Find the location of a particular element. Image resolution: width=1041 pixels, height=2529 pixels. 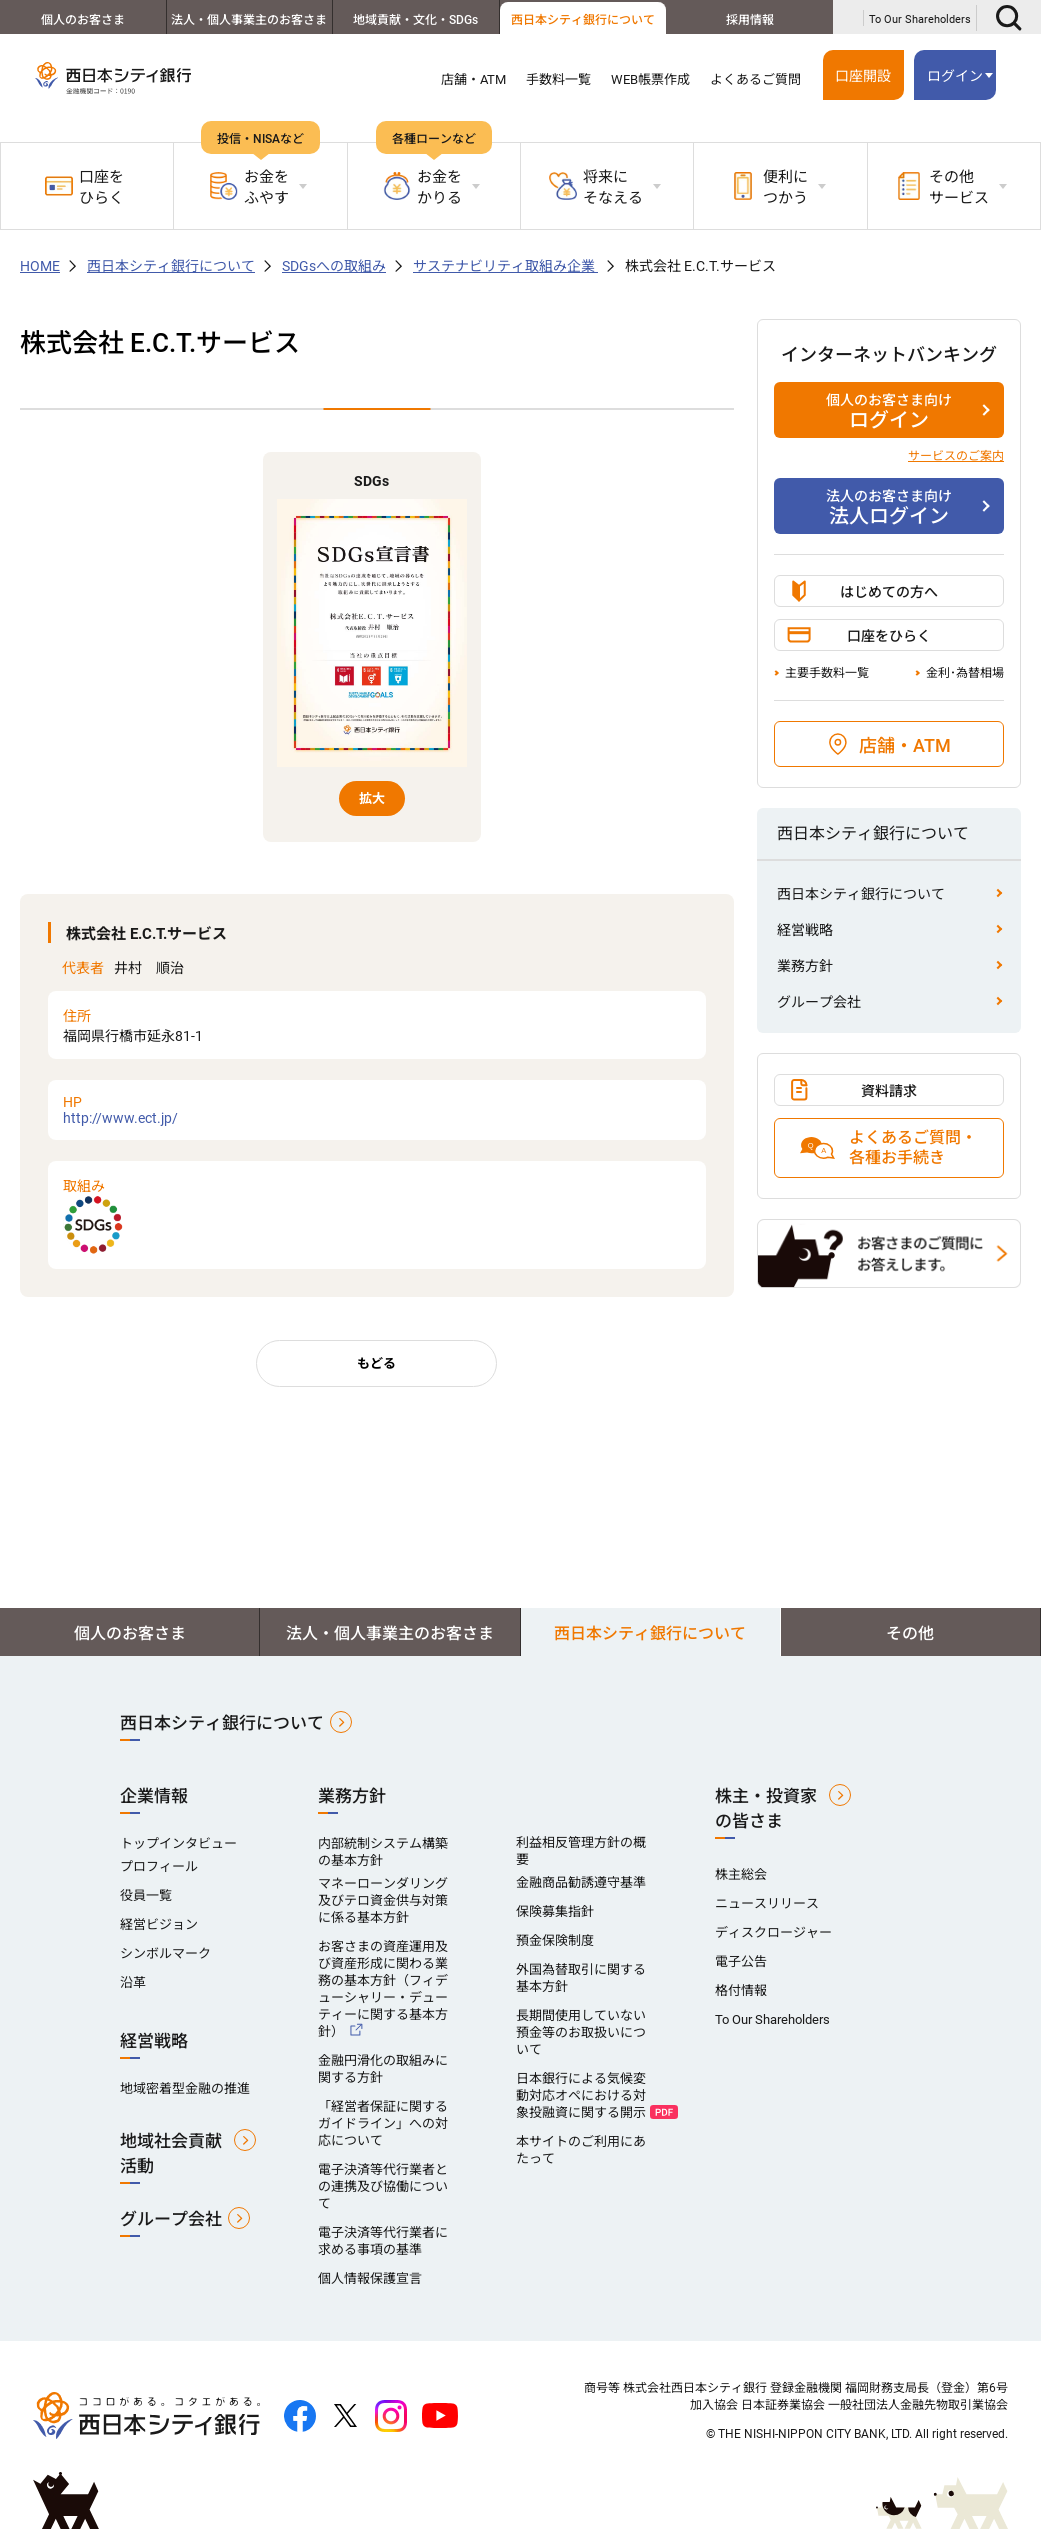

金利･為替相場 is located at coordinates (965, 673).